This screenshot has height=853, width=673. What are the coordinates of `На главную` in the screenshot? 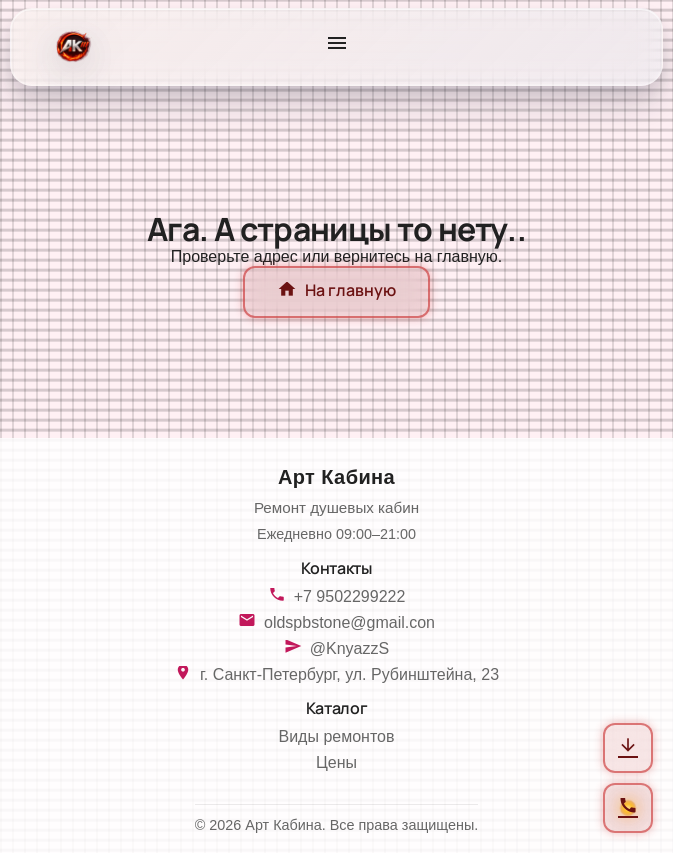 It's located at (336, 292).